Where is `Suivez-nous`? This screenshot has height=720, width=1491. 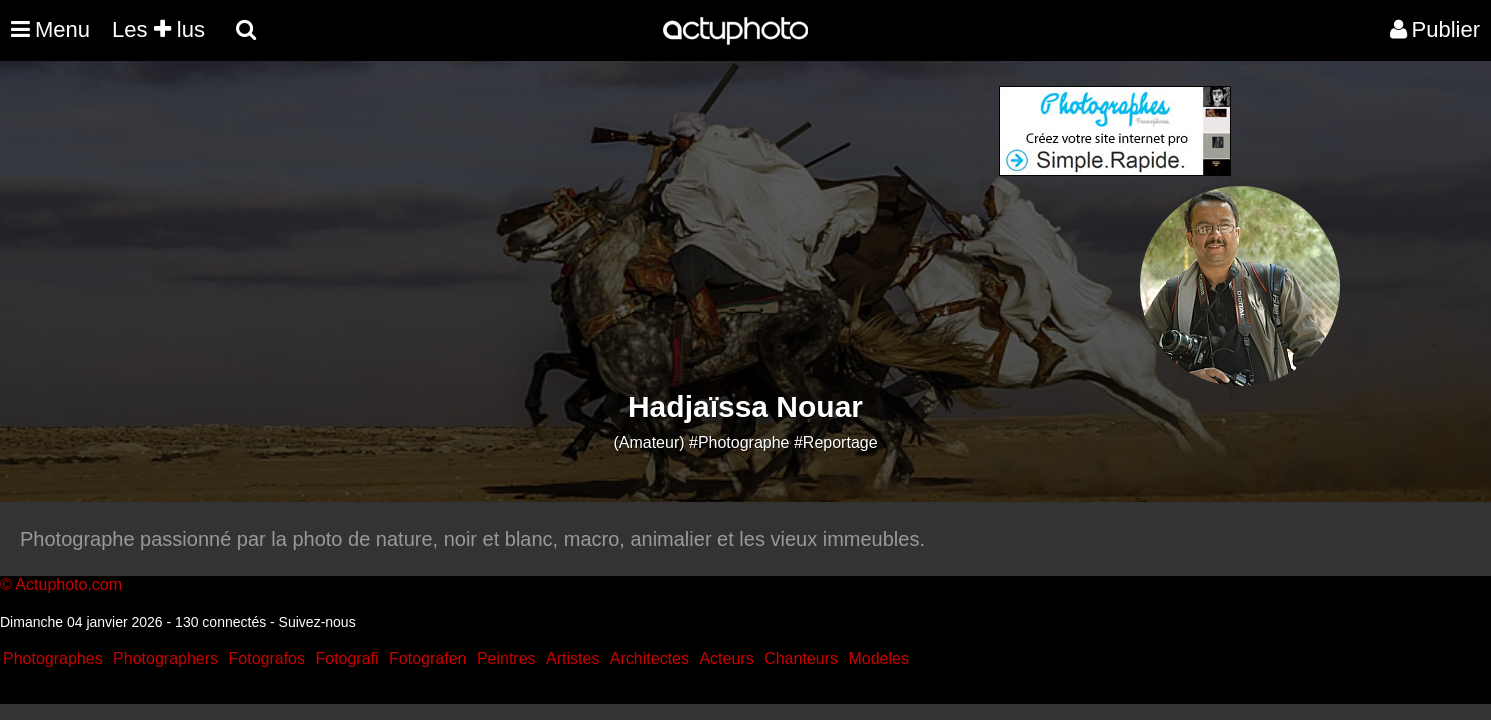 Suivez-nous is located at coordinates (317, 622).